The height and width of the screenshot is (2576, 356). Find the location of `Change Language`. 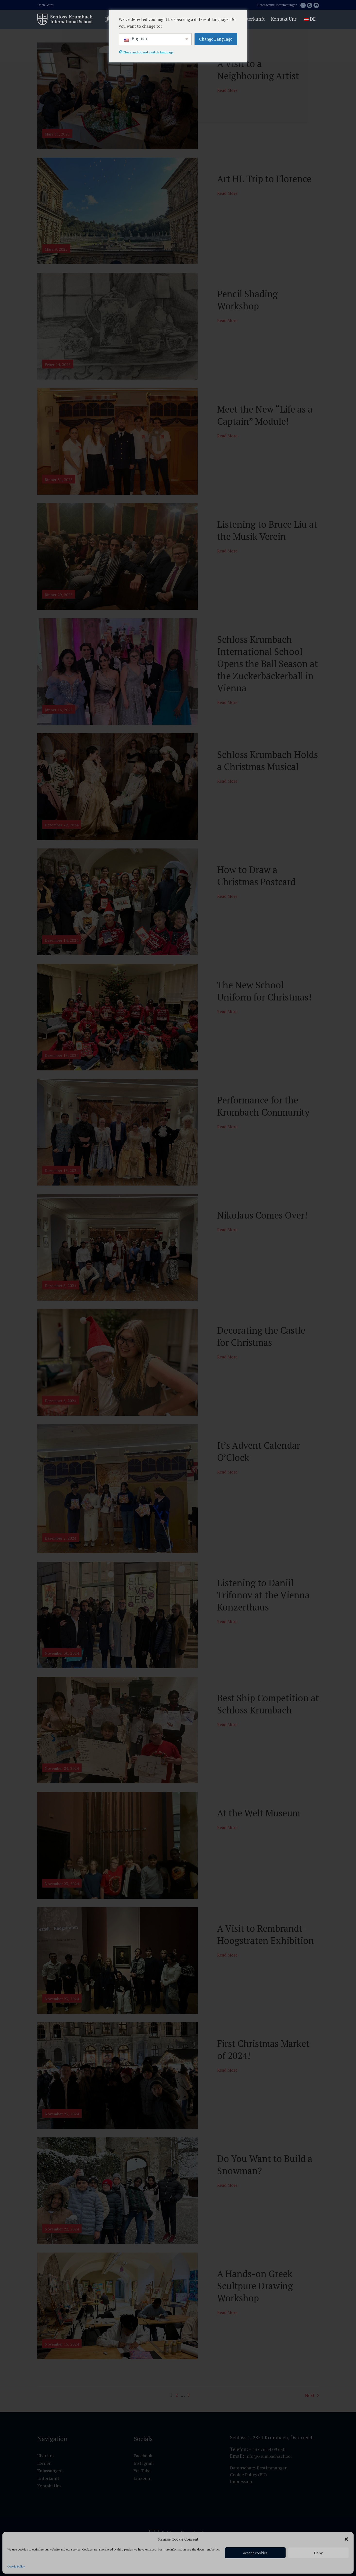

Change Language is located at coordinates (215, 39).